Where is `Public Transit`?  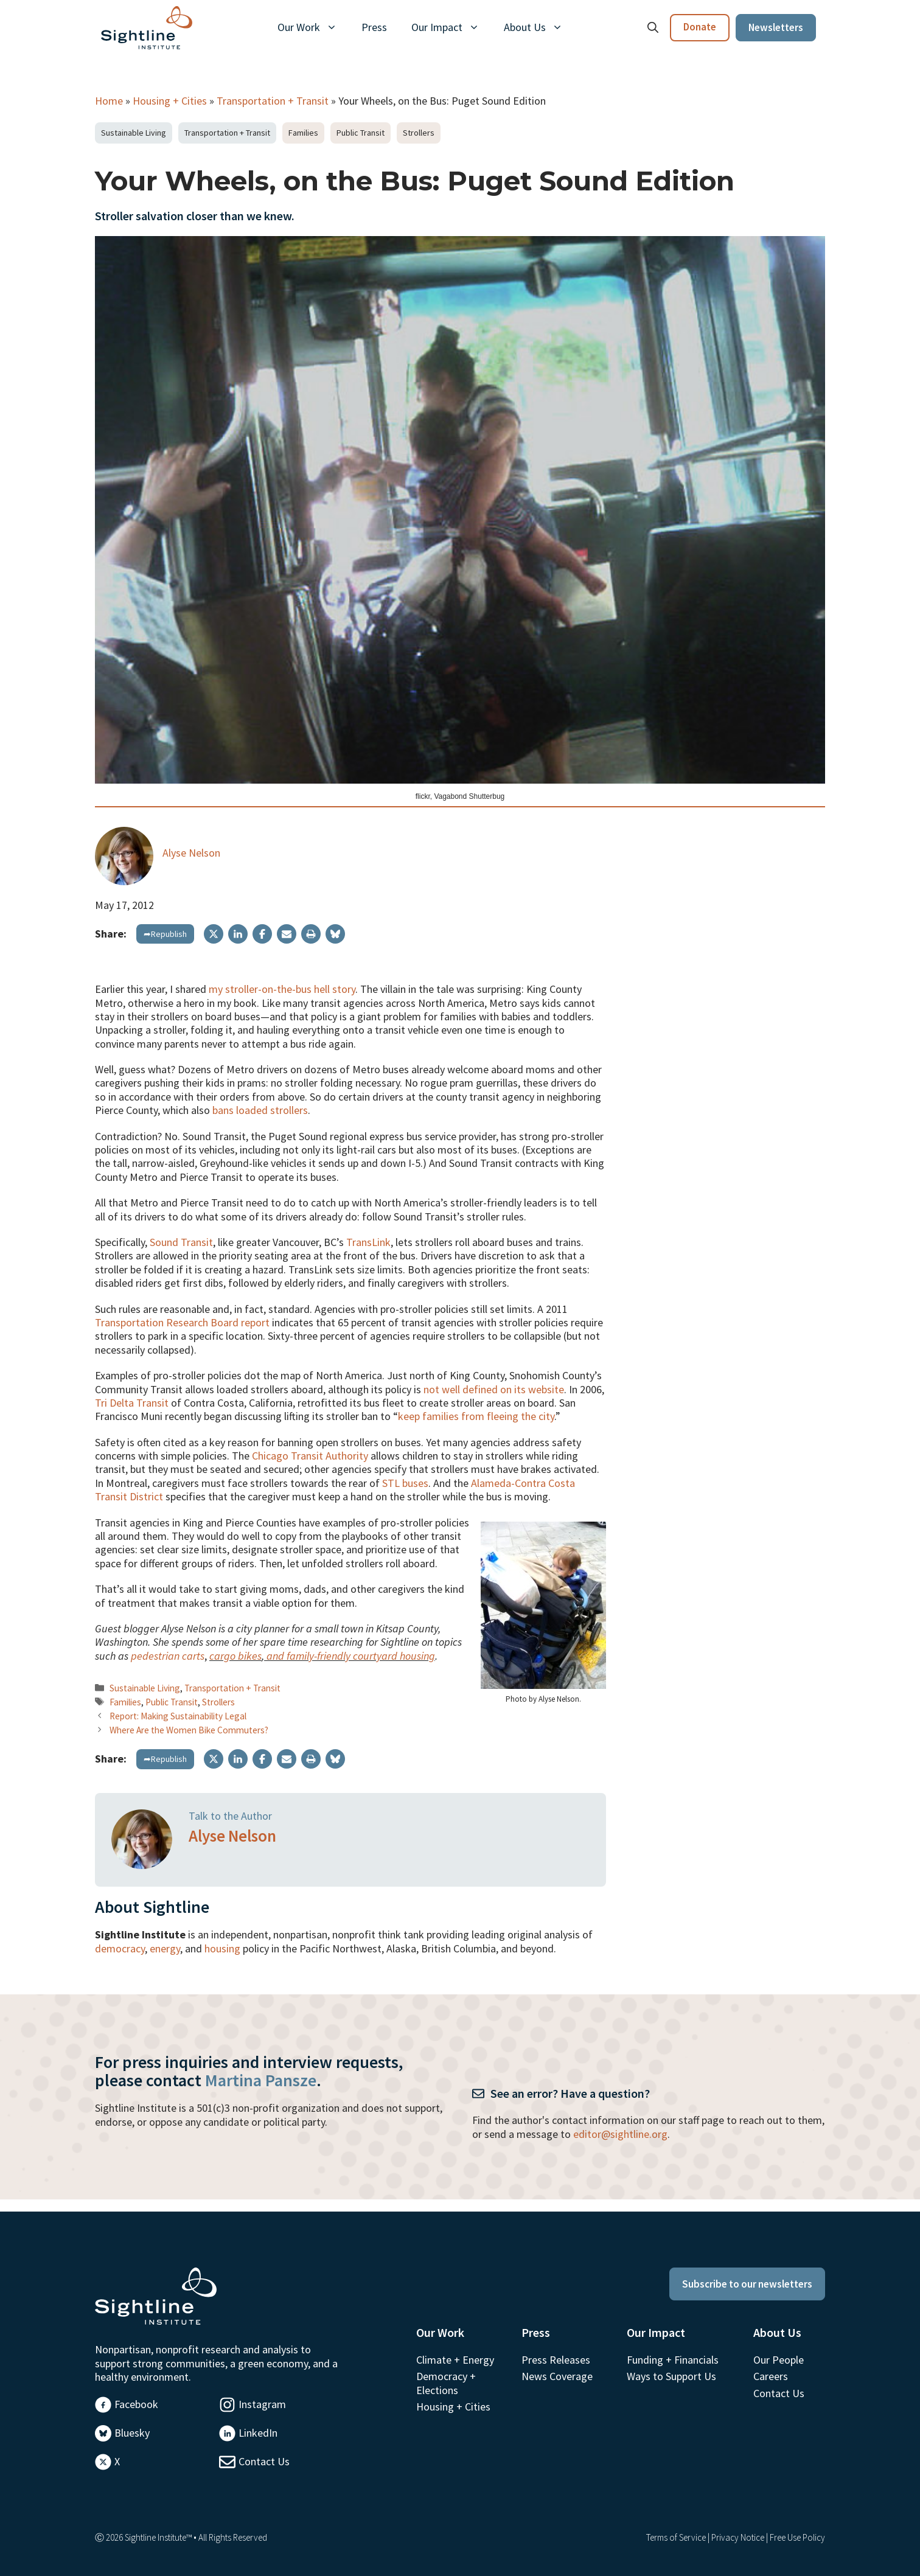
Public Transit is located at coordinates (360, 132).